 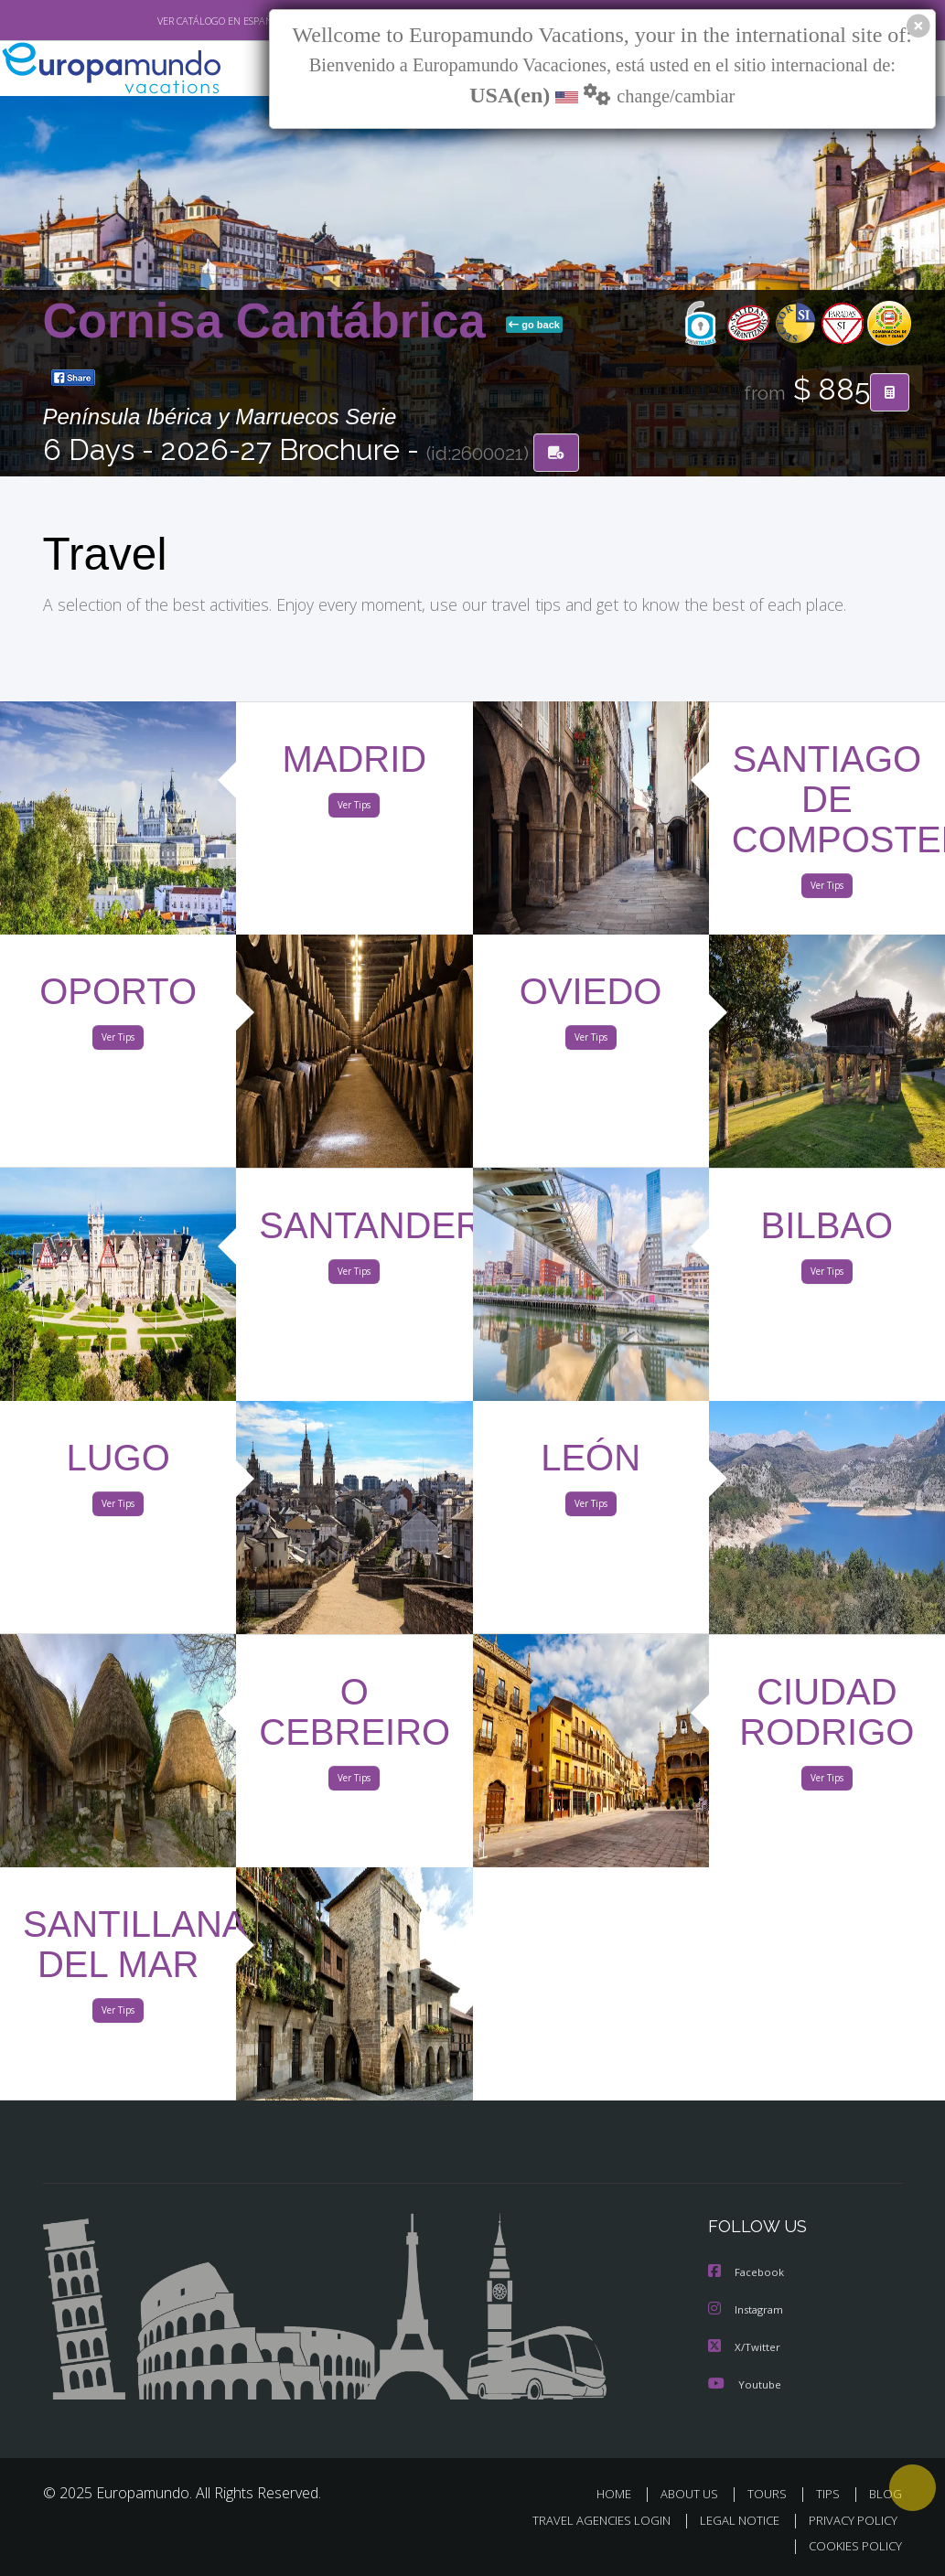 What do you see at coordinates (747, 2275) in the screenshot?
I see `Facebook` at bounding box center [747, 2275].